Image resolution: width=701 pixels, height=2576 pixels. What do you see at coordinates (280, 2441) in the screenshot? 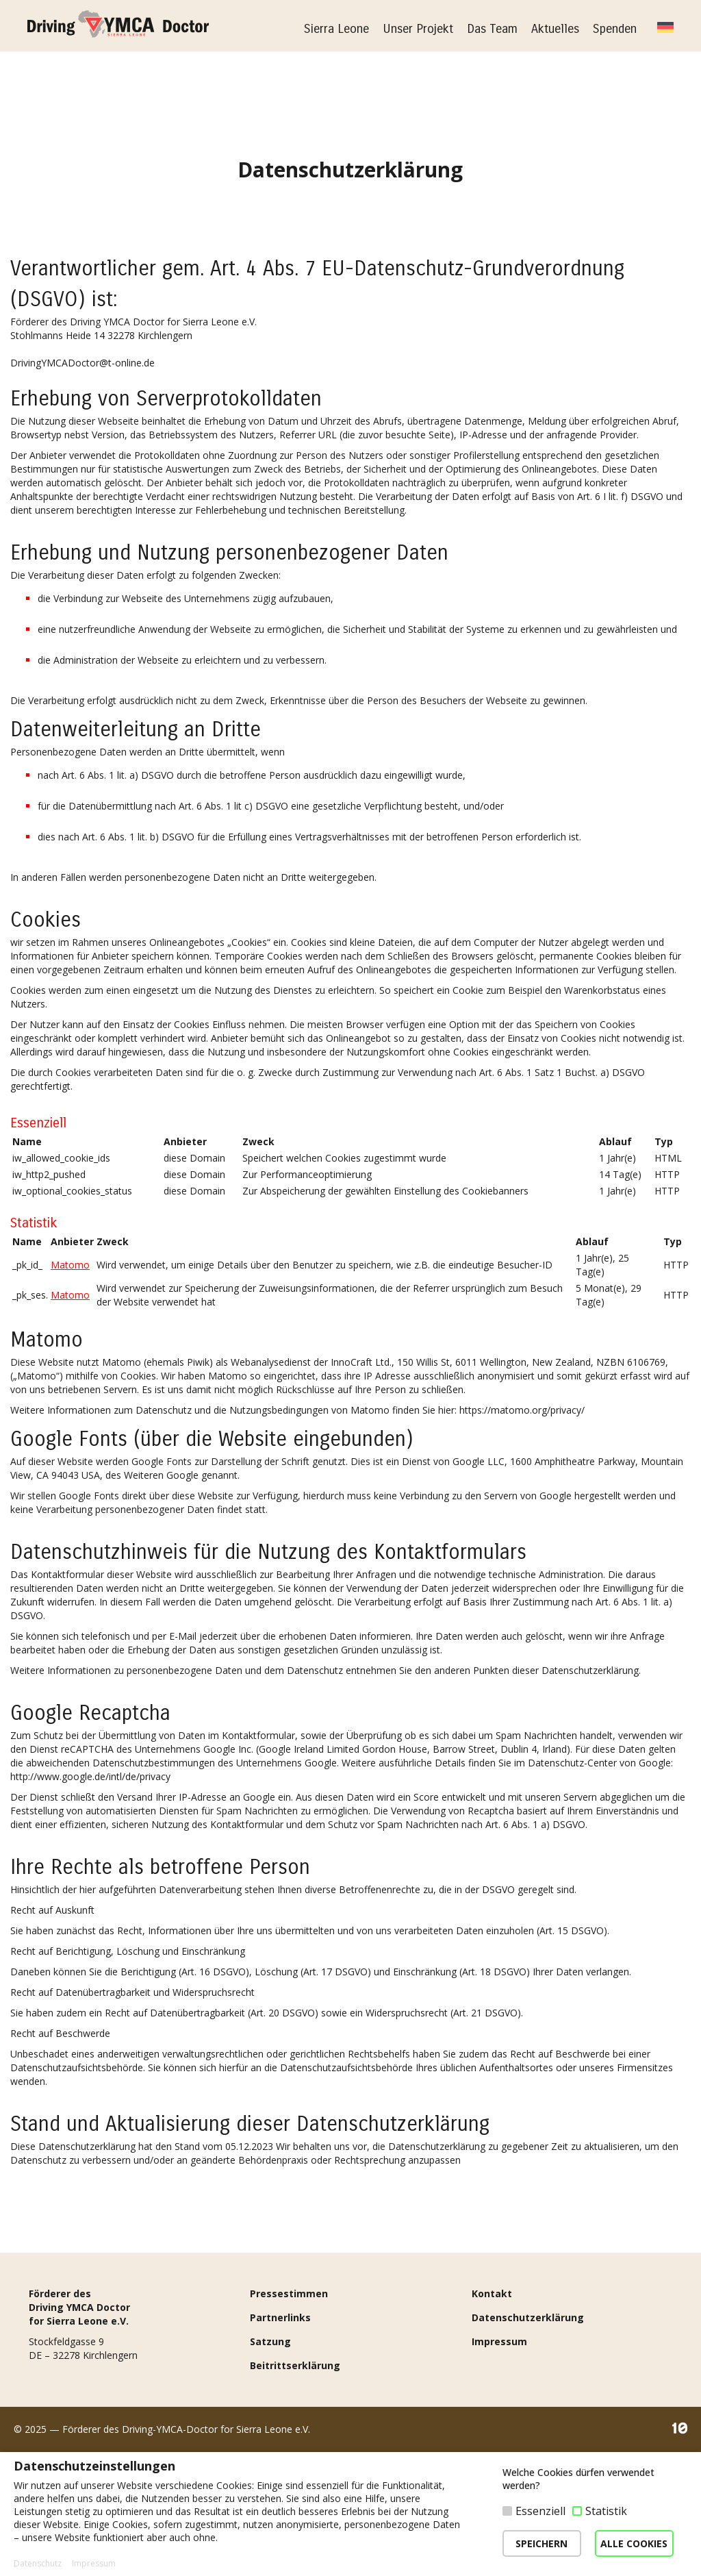
I see `Partnerlinks` at bounding box center [280, 2441].